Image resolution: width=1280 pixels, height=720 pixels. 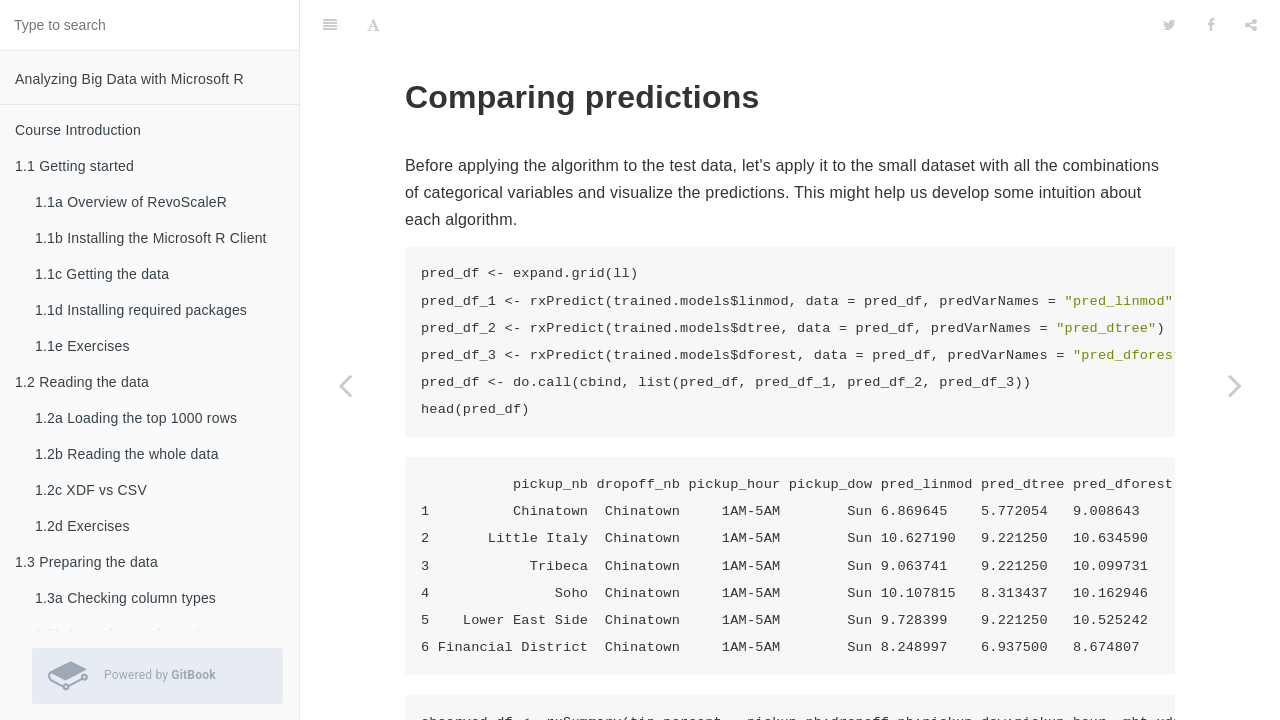 What do you see at coordinates (82, 382) in the screenshot?
I see `1.2 Reading the data` at bounding box center [82, 382].